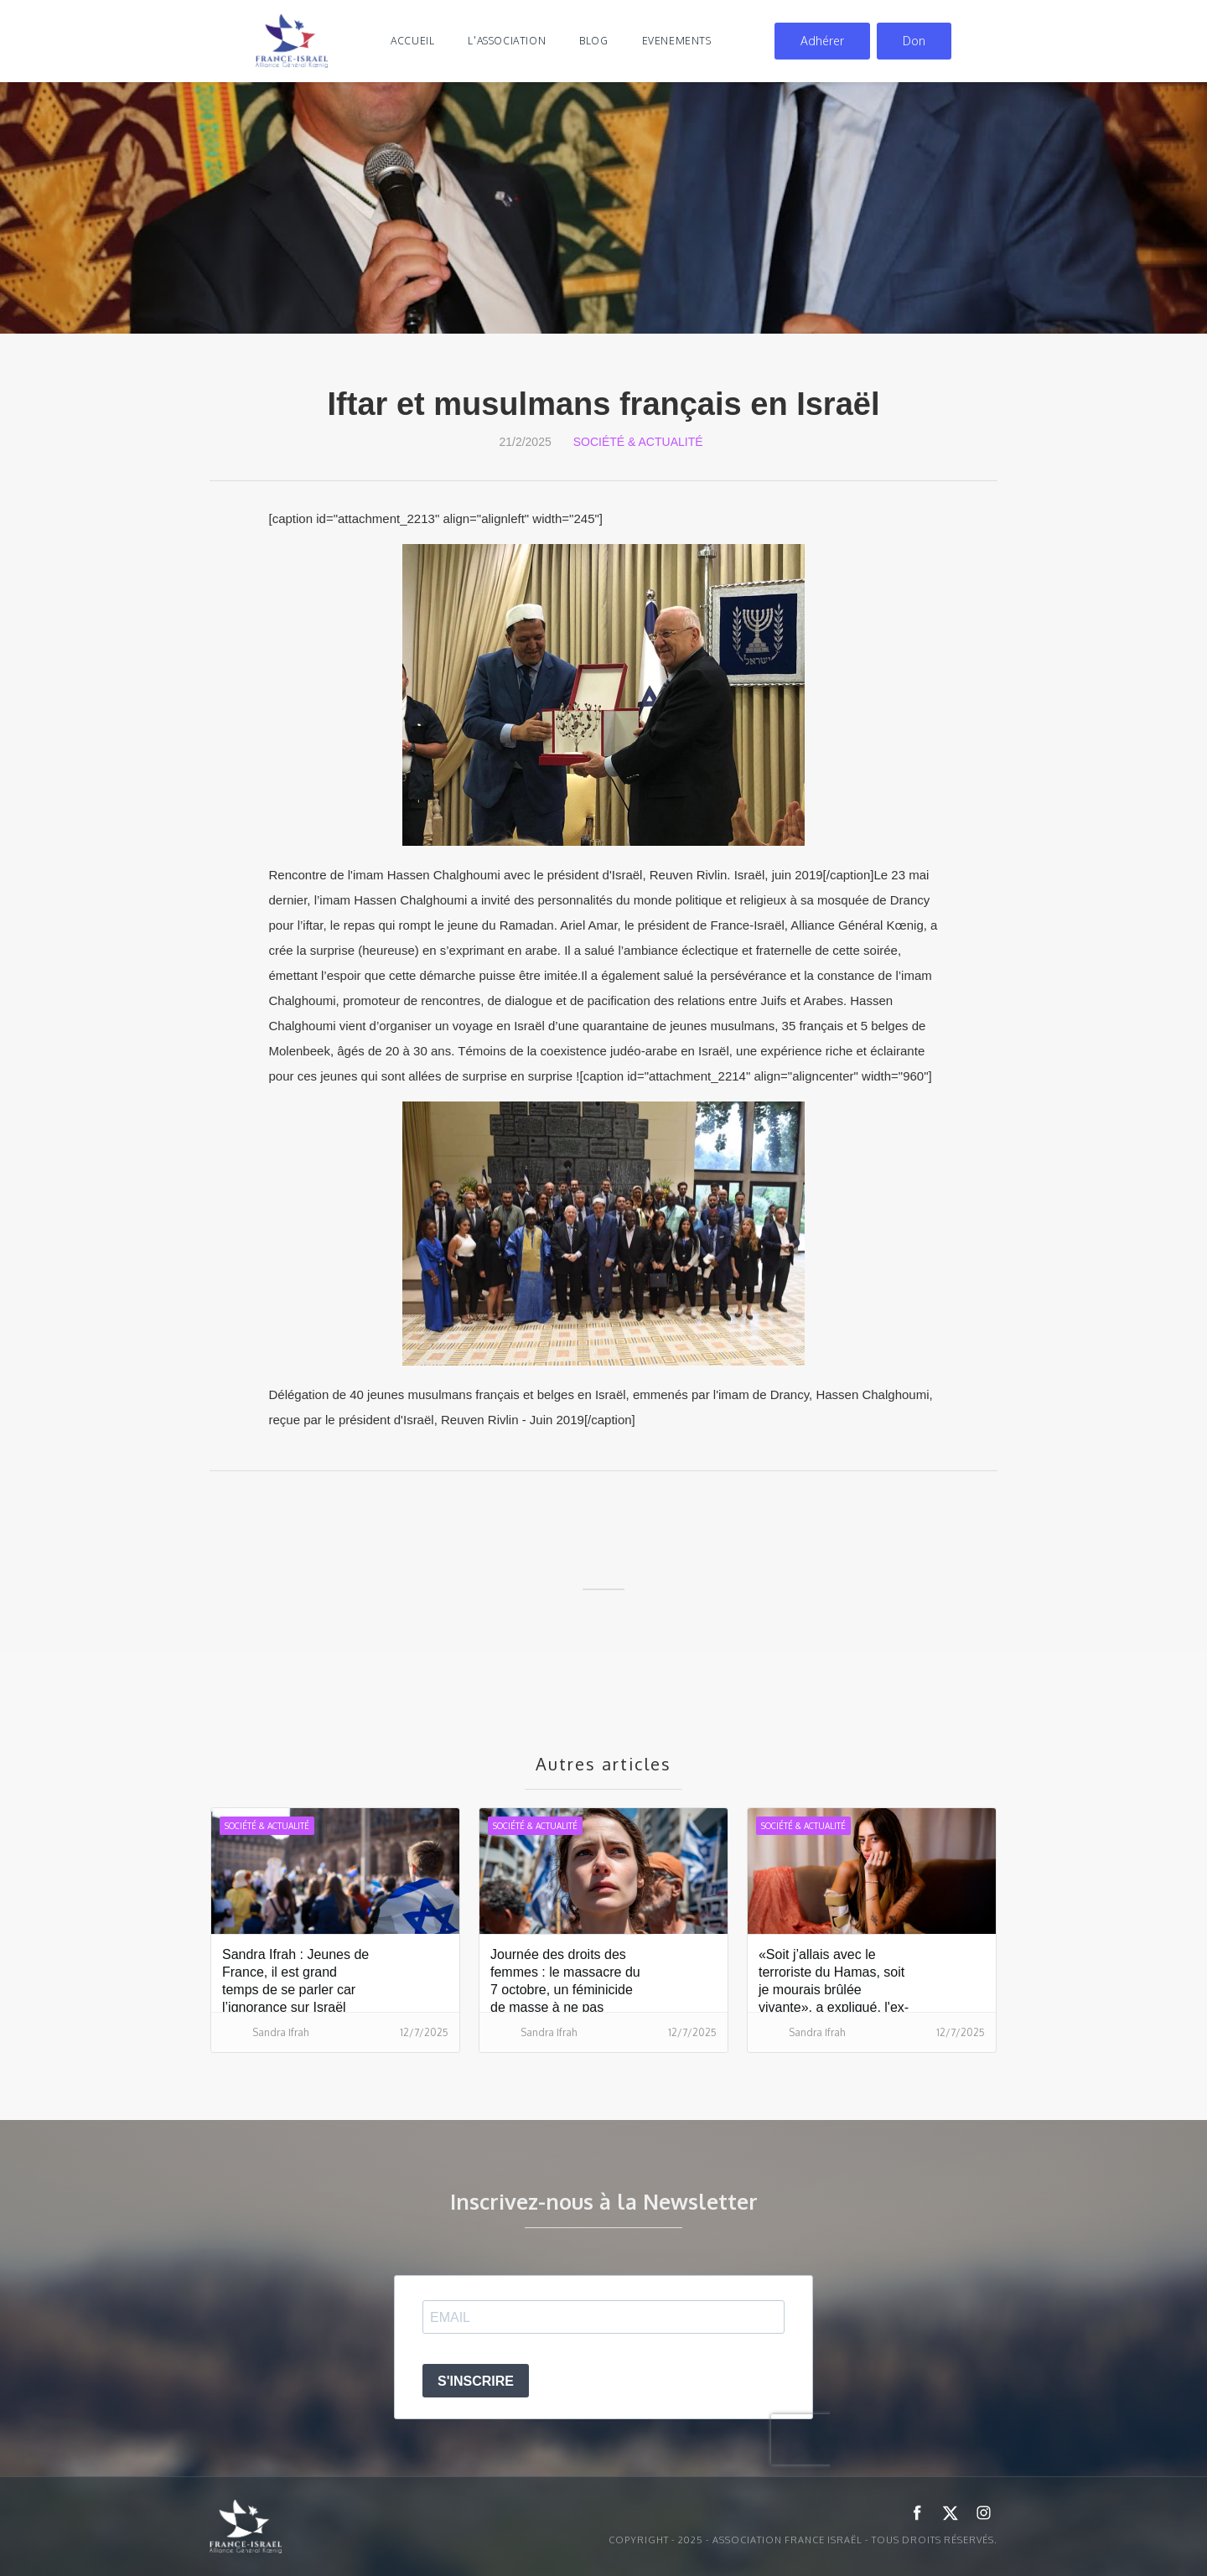 This screenshot has width=1207, height=2576. I want to click on l'association, so click(507, 40).